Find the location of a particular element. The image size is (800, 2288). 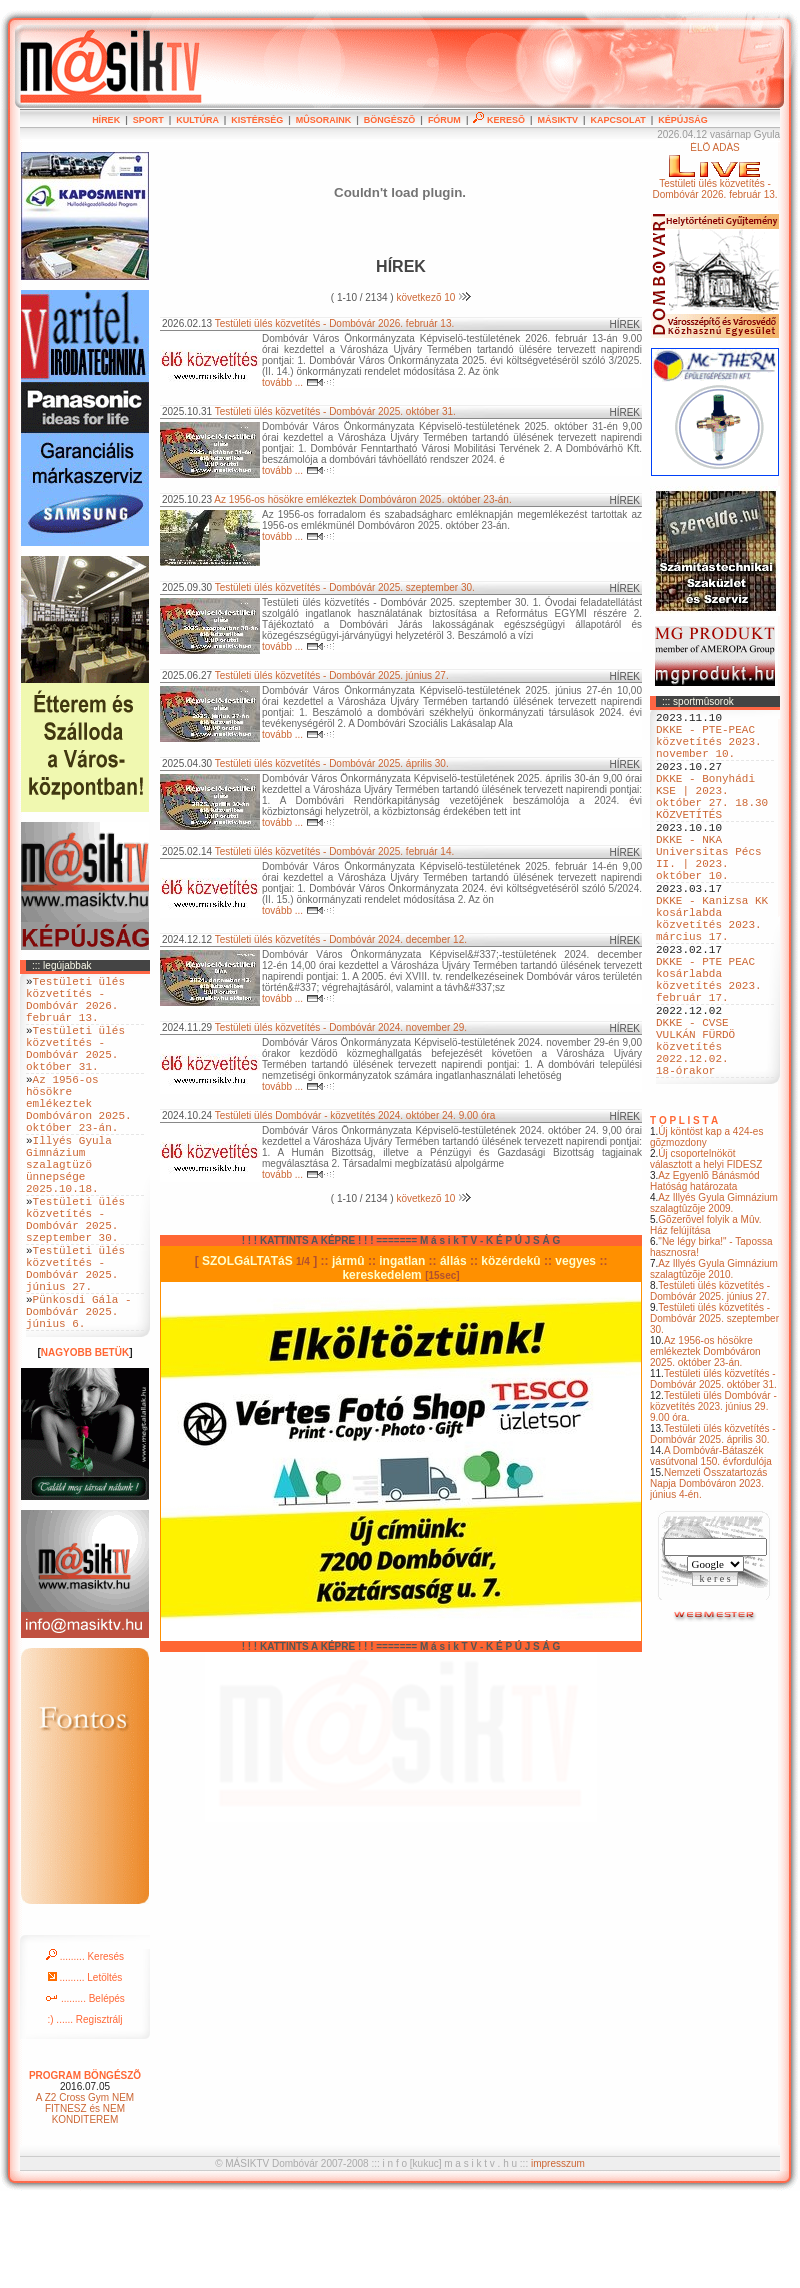

Illyés Gyula Gimnázium szalagtüzö ünnepsége 2025.10.18. is located at coordinates (69, 1211).